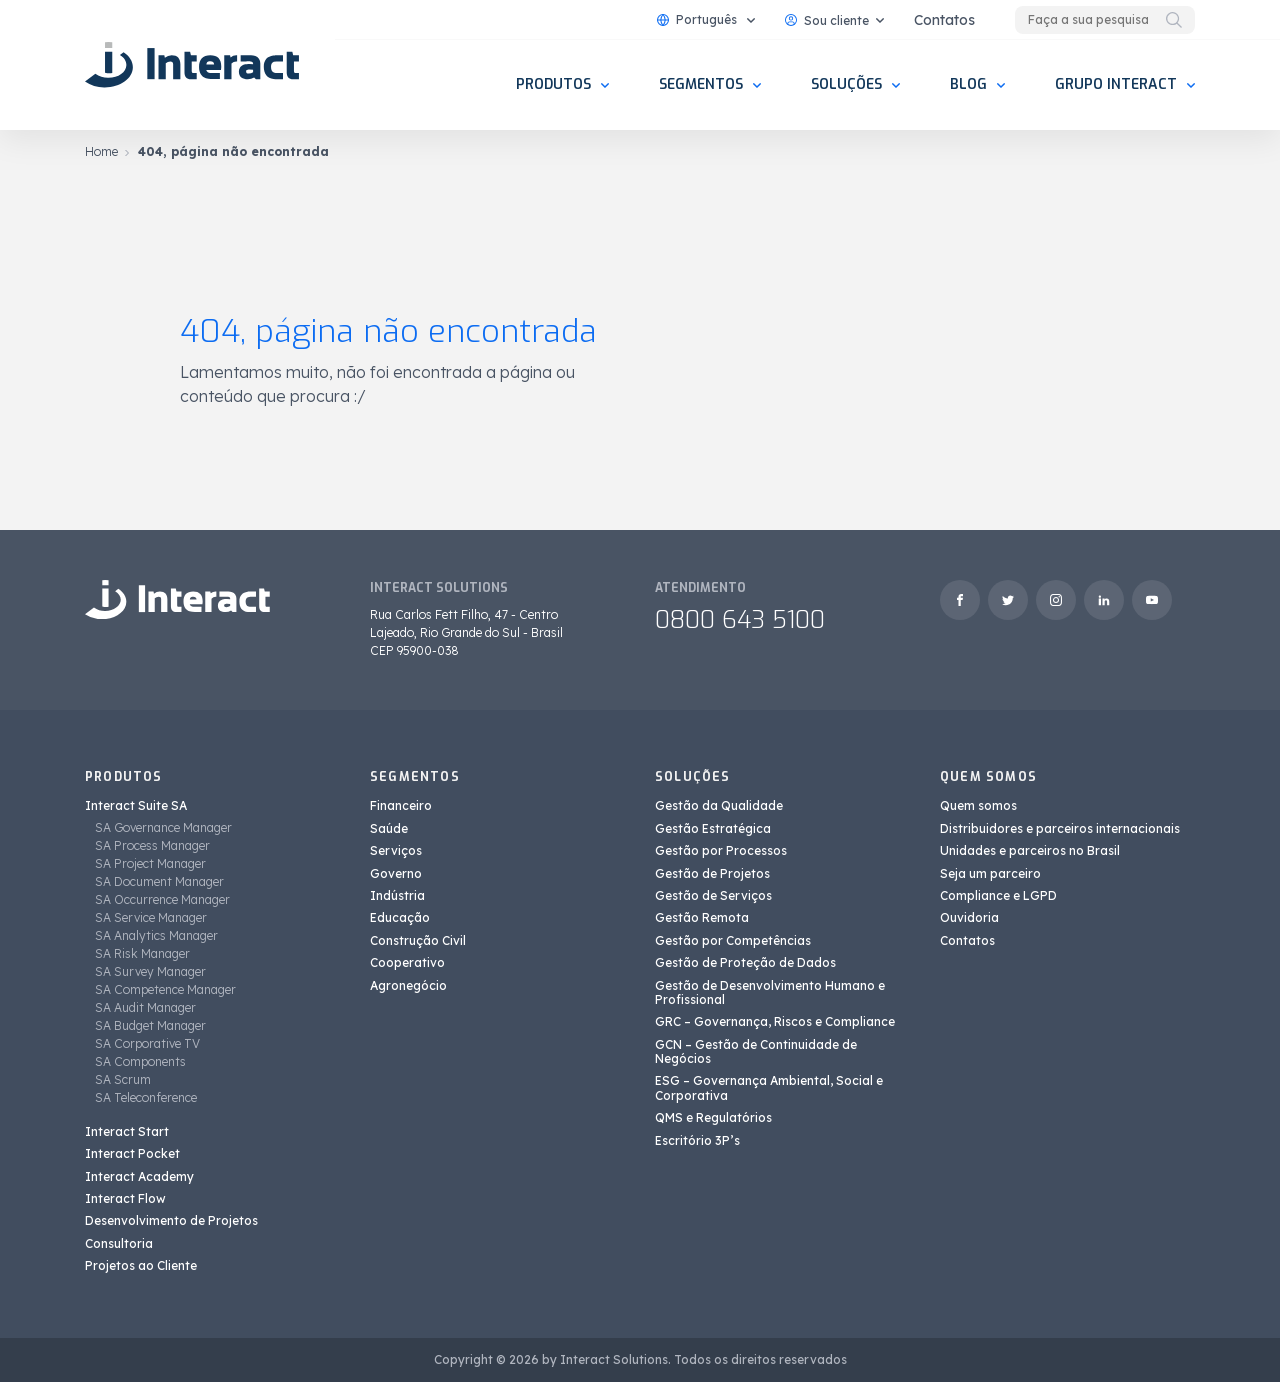  Describe the element at coordinates (713, 828) in the screenshot. I see `Gestão Estratégica` at that location.